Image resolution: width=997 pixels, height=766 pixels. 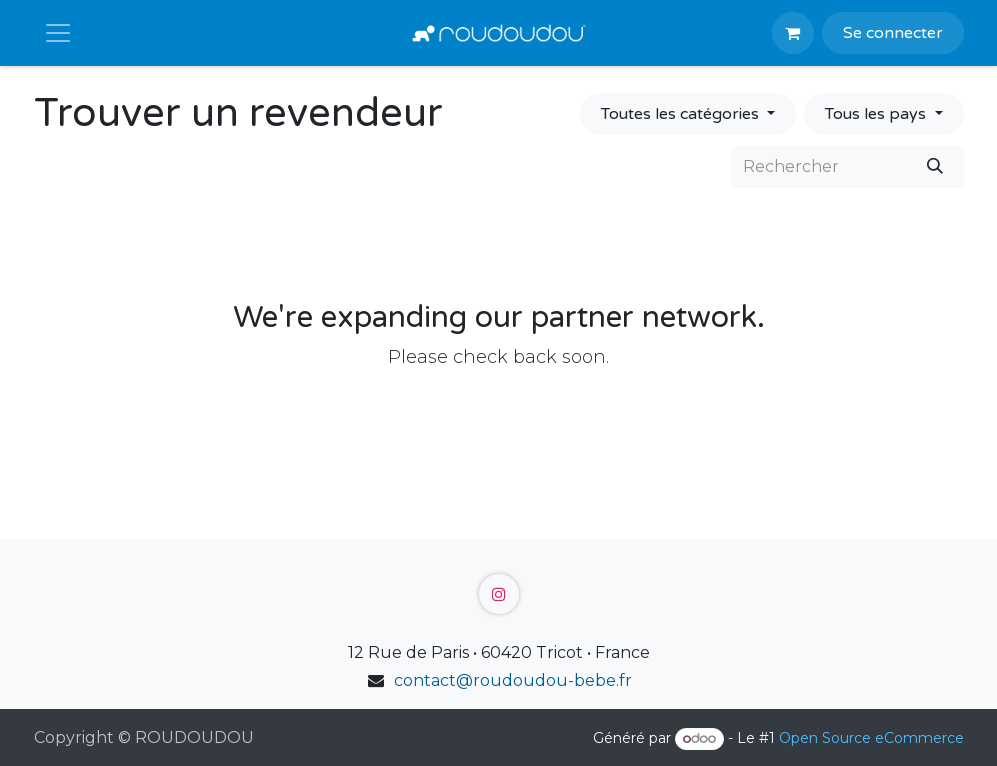 What do you see at coordinates (883, 114) in the screenshot?
I see `[Filtrer par pays]` at bounding box center [883, 114].